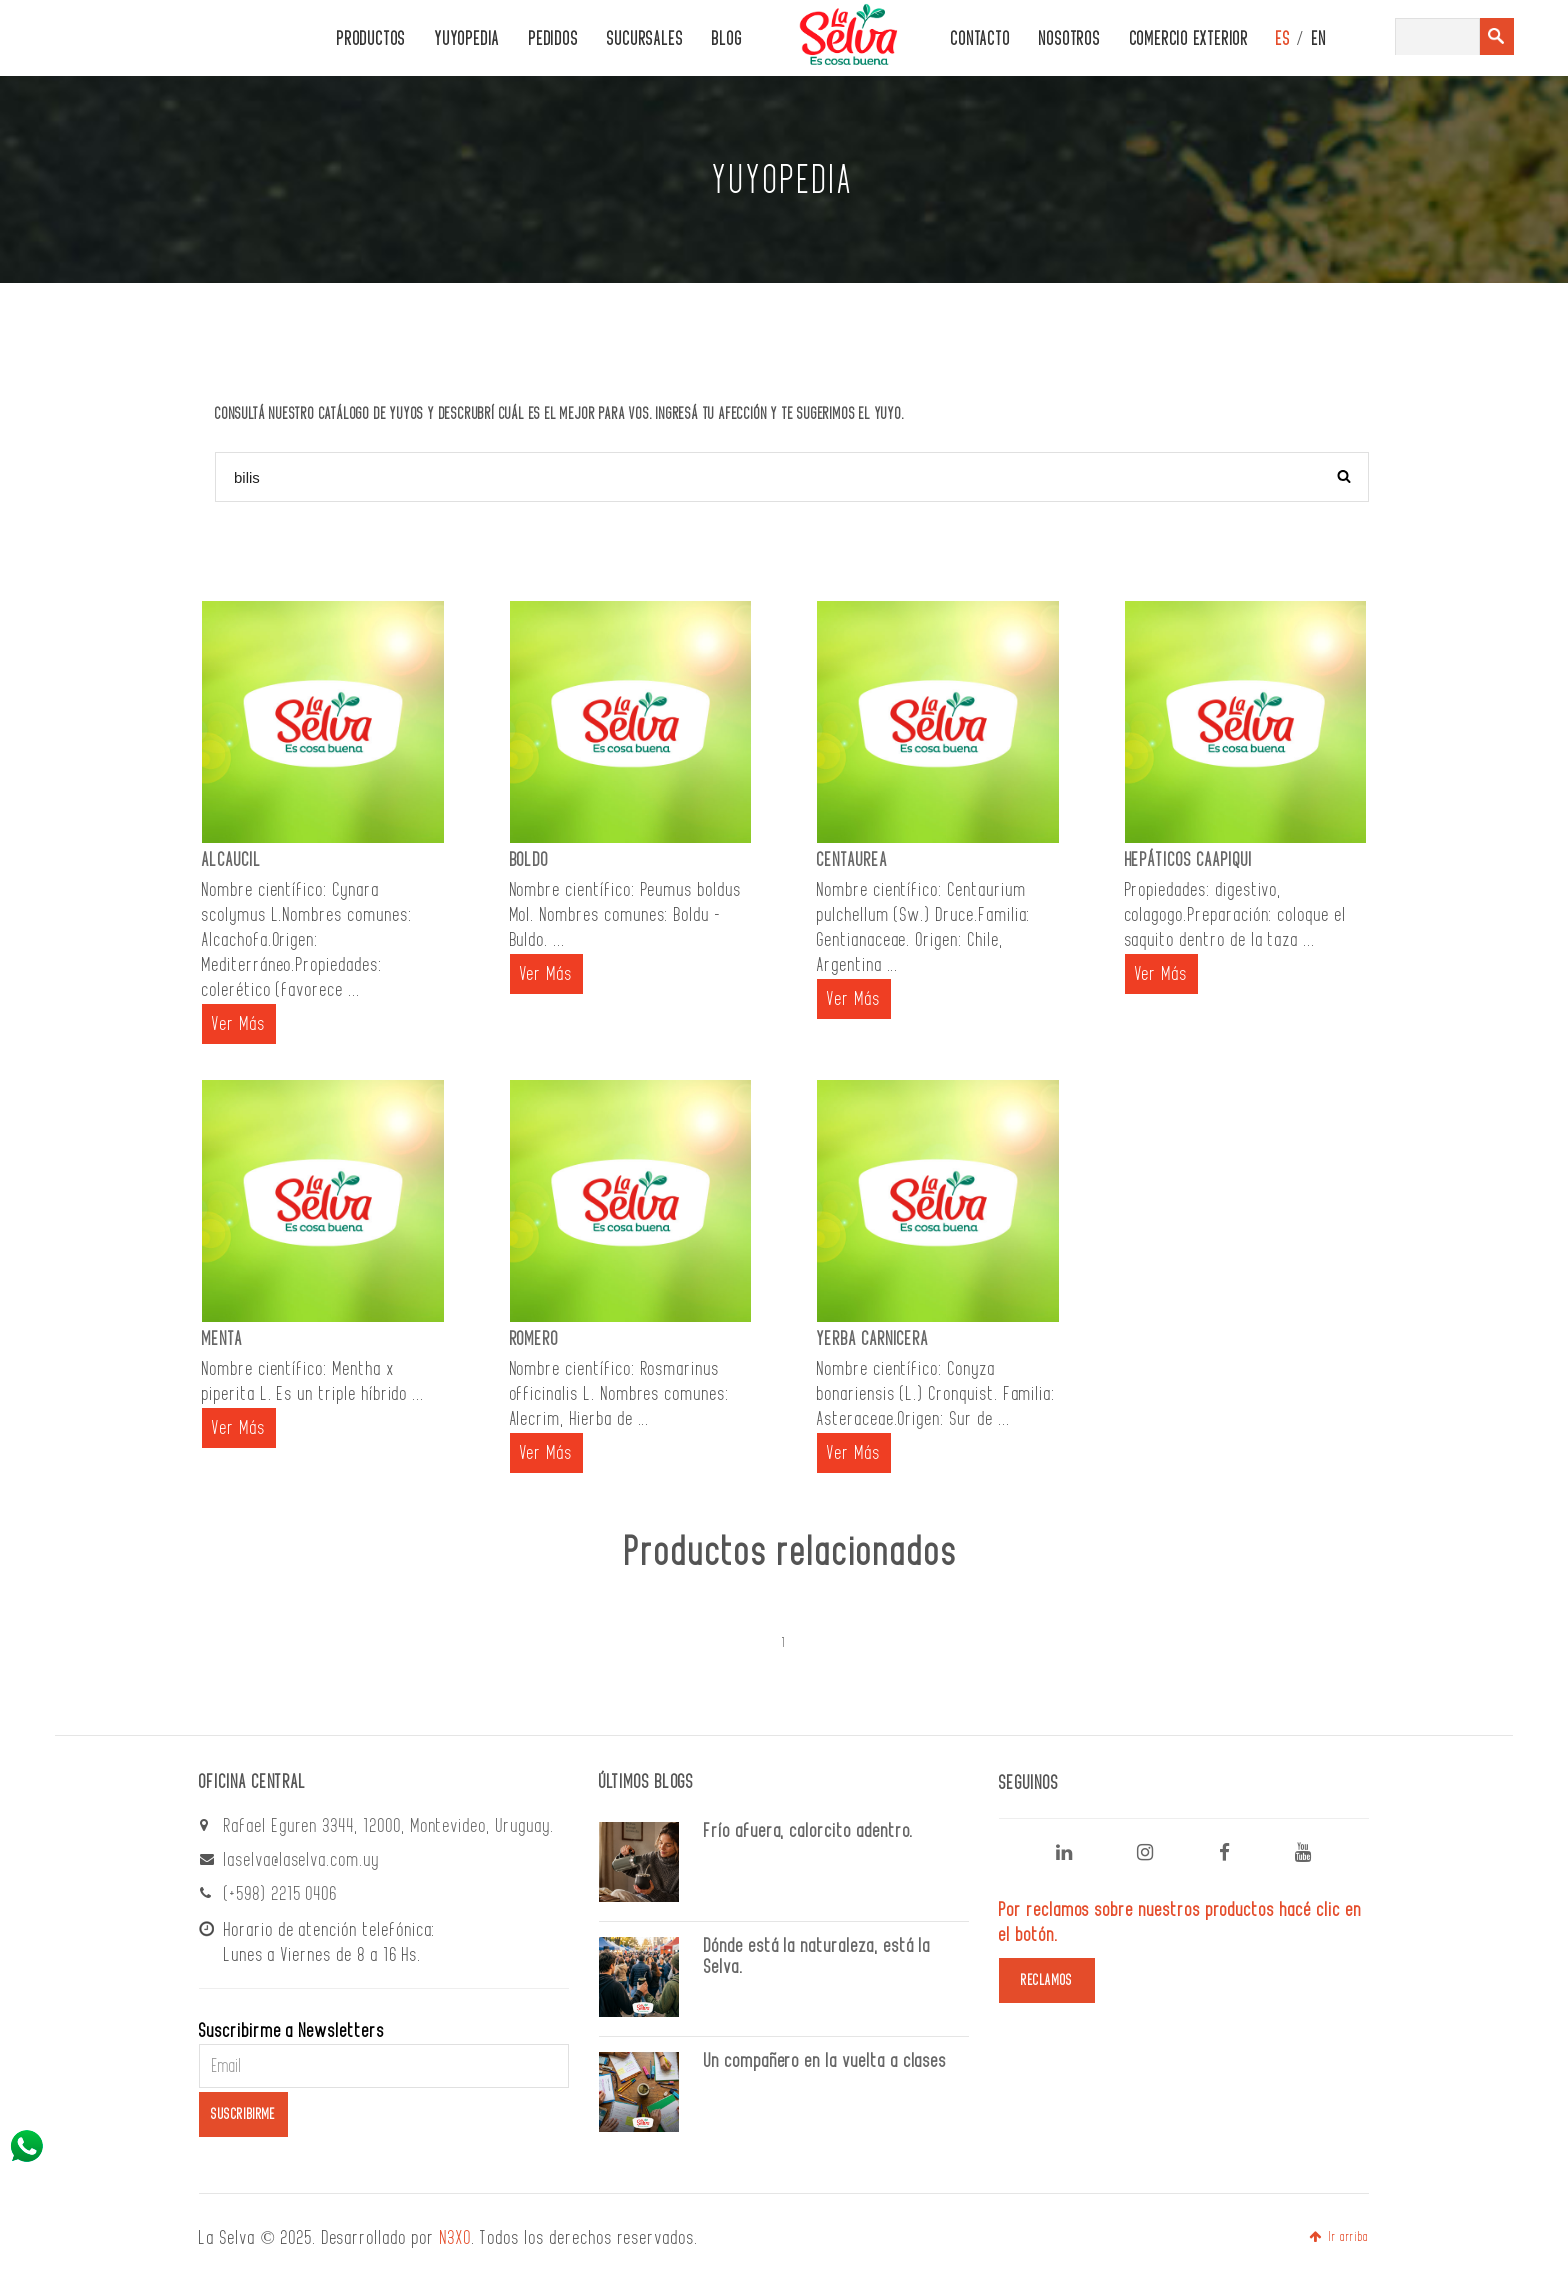 The image size is (1568, 2283). I want to click on Suscribirme a Newsletters, so click(292, 2031).